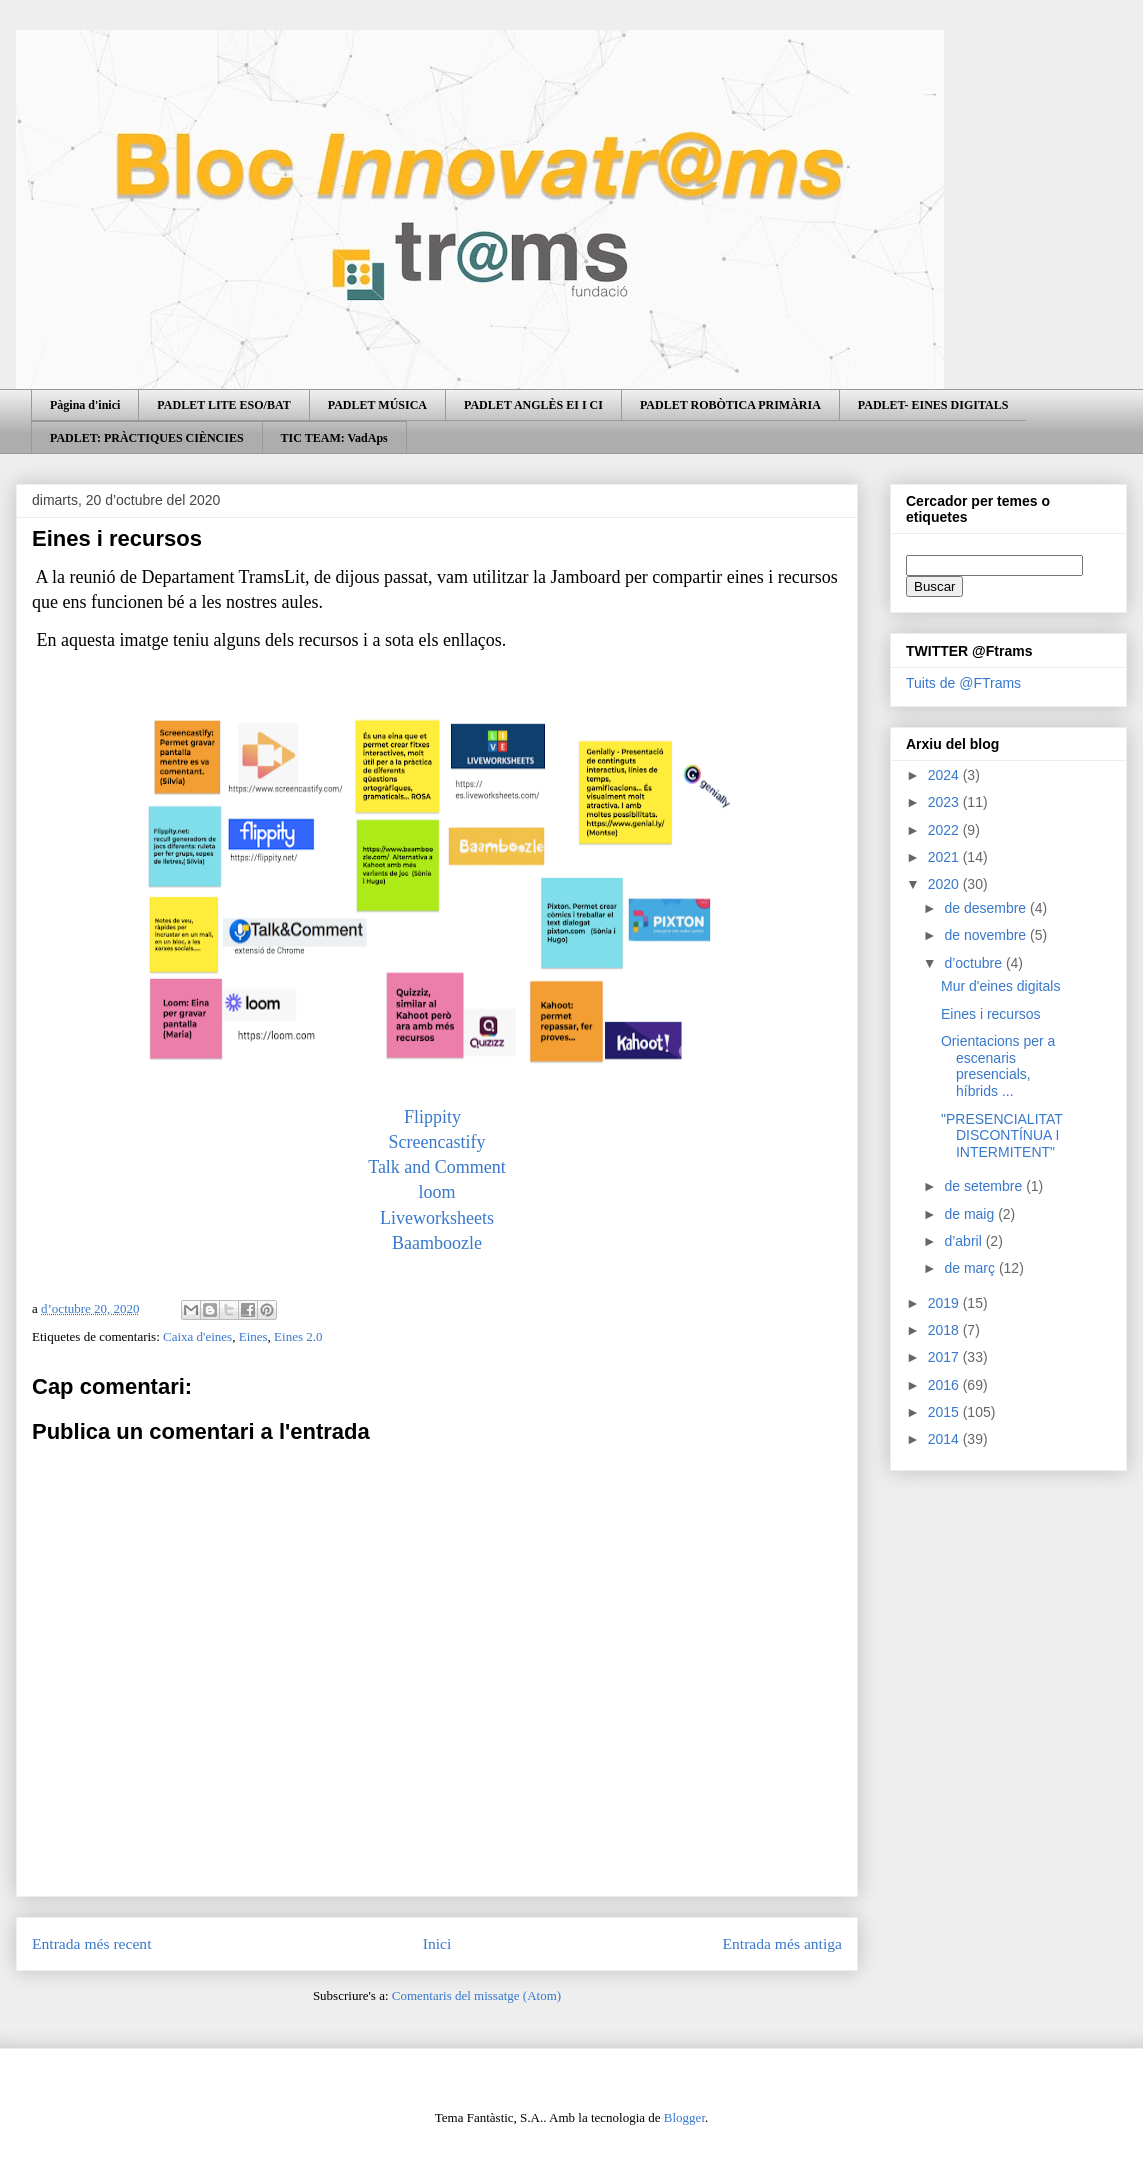  Describe the element at coordinates (945, 1385) in the screenshot. I see `2016` at that location.